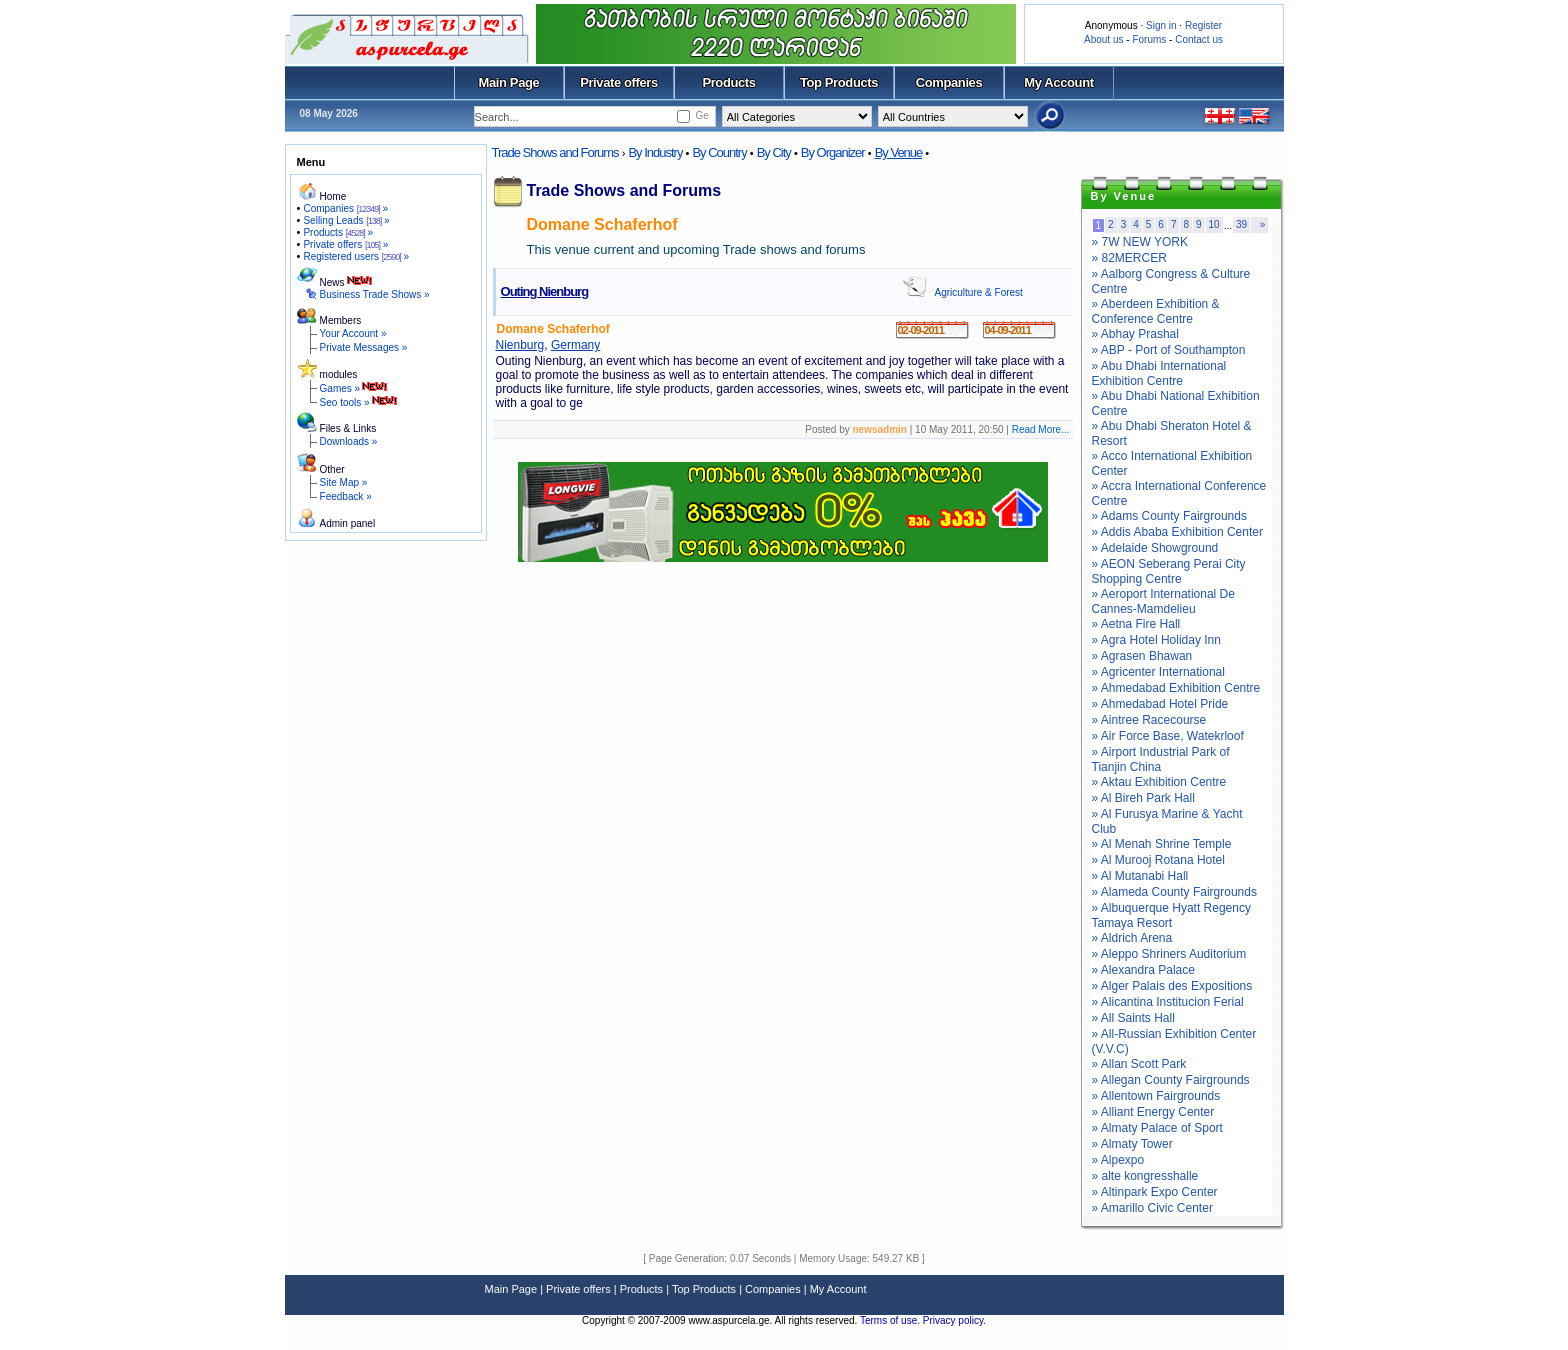 This screenshot has height=1350, width=1568. I want to click on » Aldrich Arena, so click(1132, 938).